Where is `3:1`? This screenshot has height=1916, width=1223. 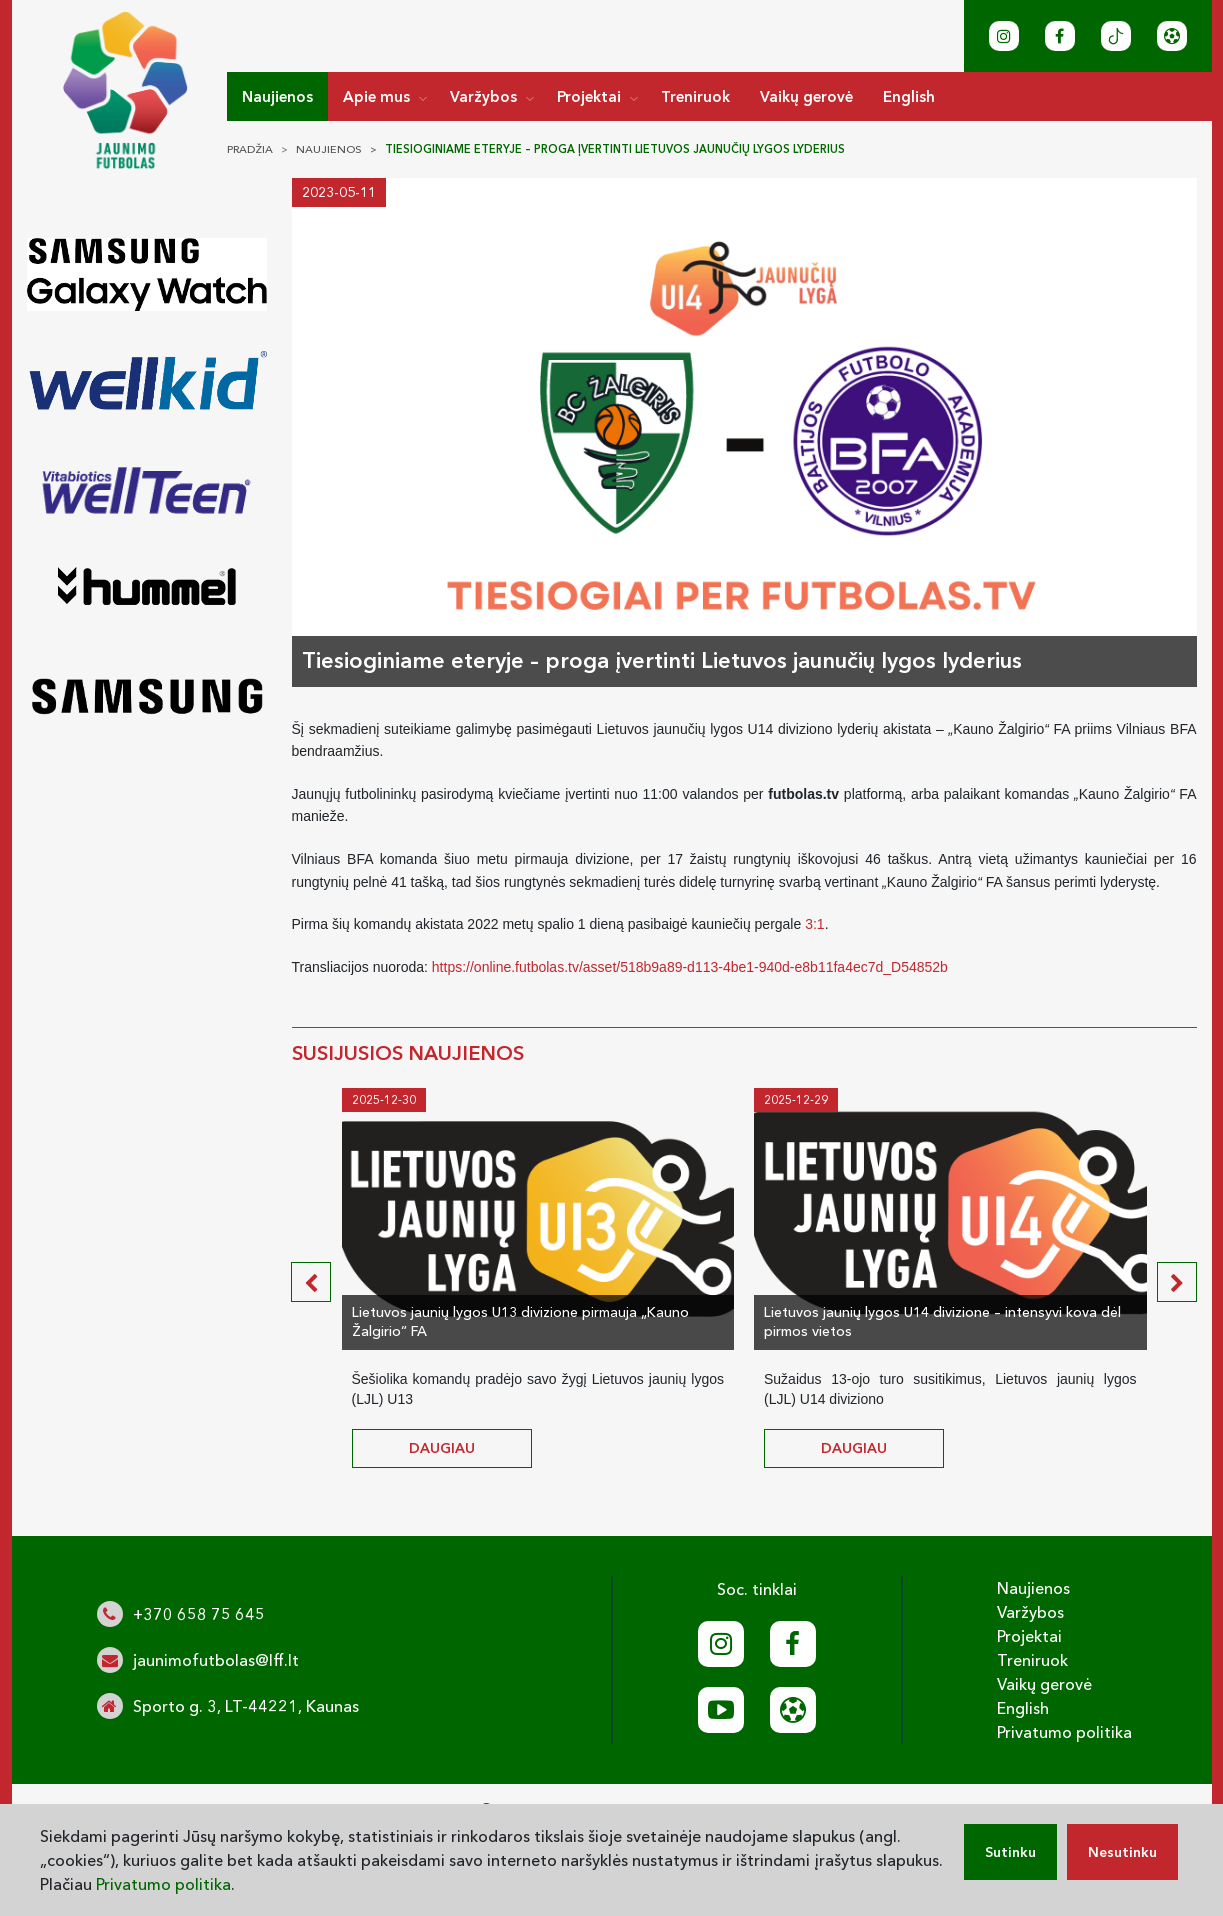 3:1 is located at coordinates (814, 924).